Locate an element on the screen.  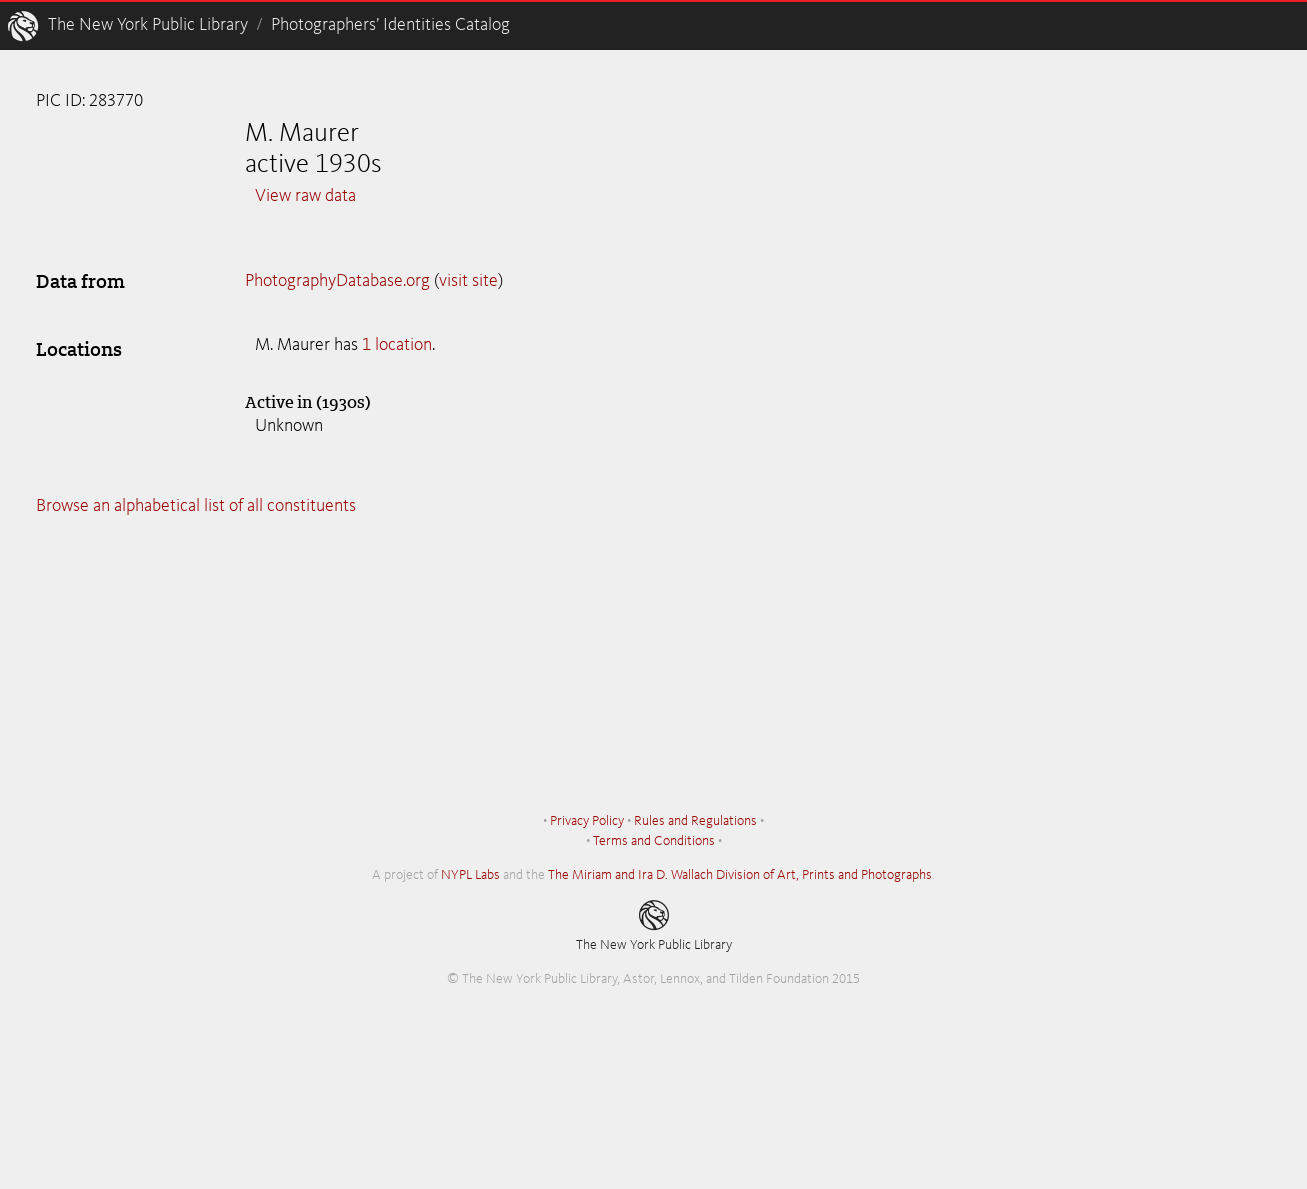
View raw data is located at coordinates (305, 196).